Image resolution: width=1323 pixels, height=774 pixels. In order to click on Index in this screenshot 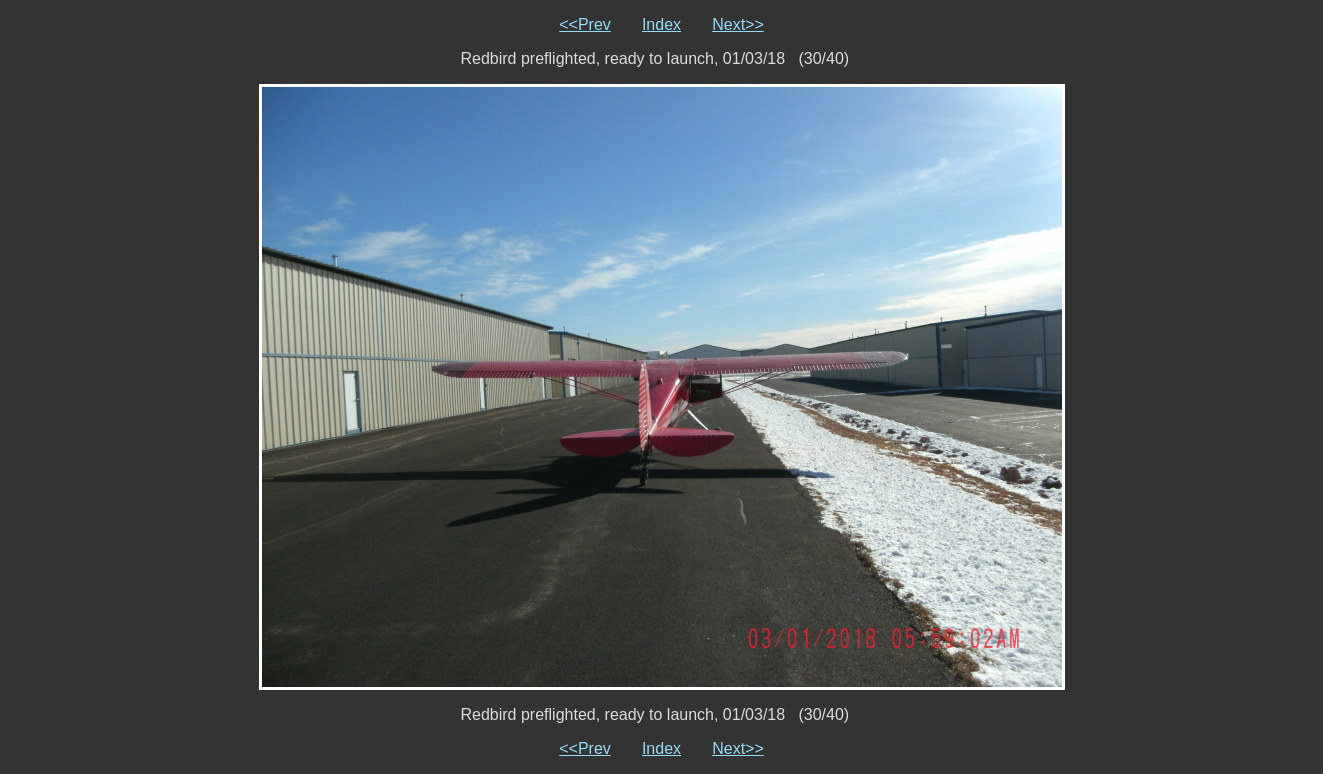, I will do `click(661, 24)`.